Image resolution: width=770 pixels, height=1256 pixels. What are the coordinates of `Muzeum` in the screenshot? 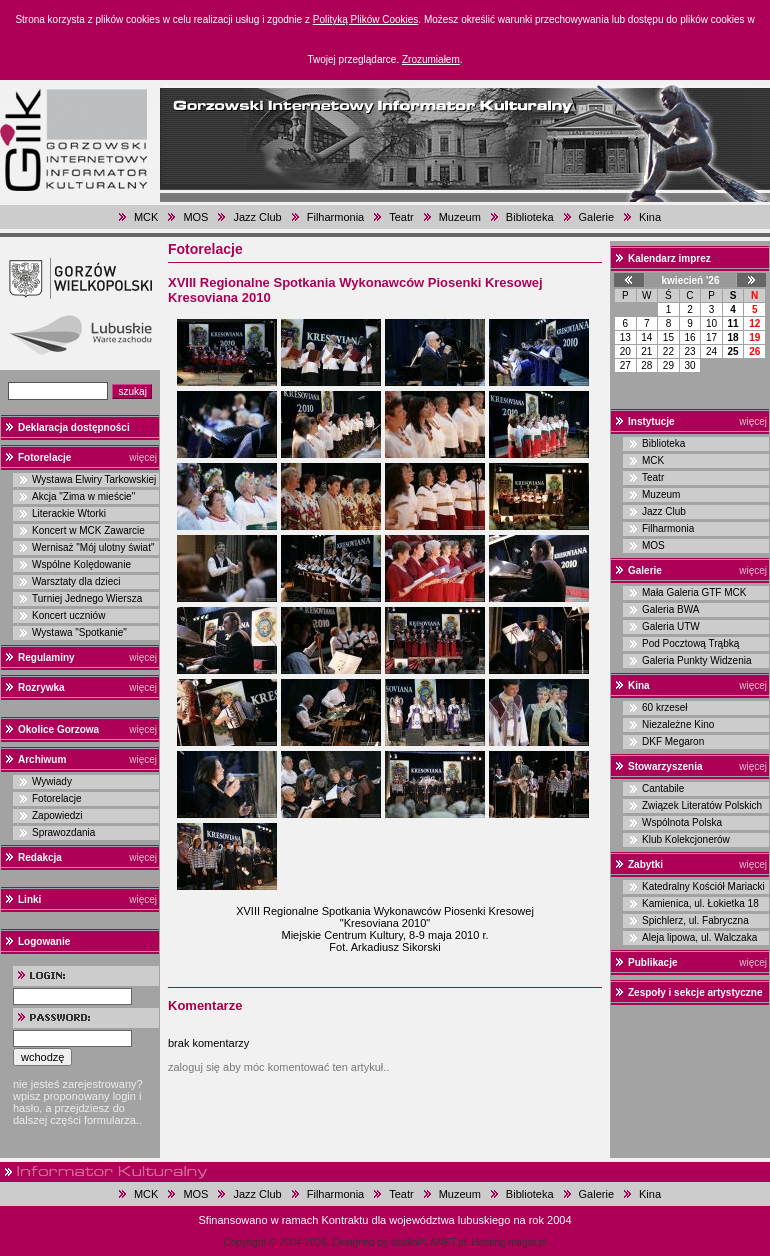 It's located at (460, 217).